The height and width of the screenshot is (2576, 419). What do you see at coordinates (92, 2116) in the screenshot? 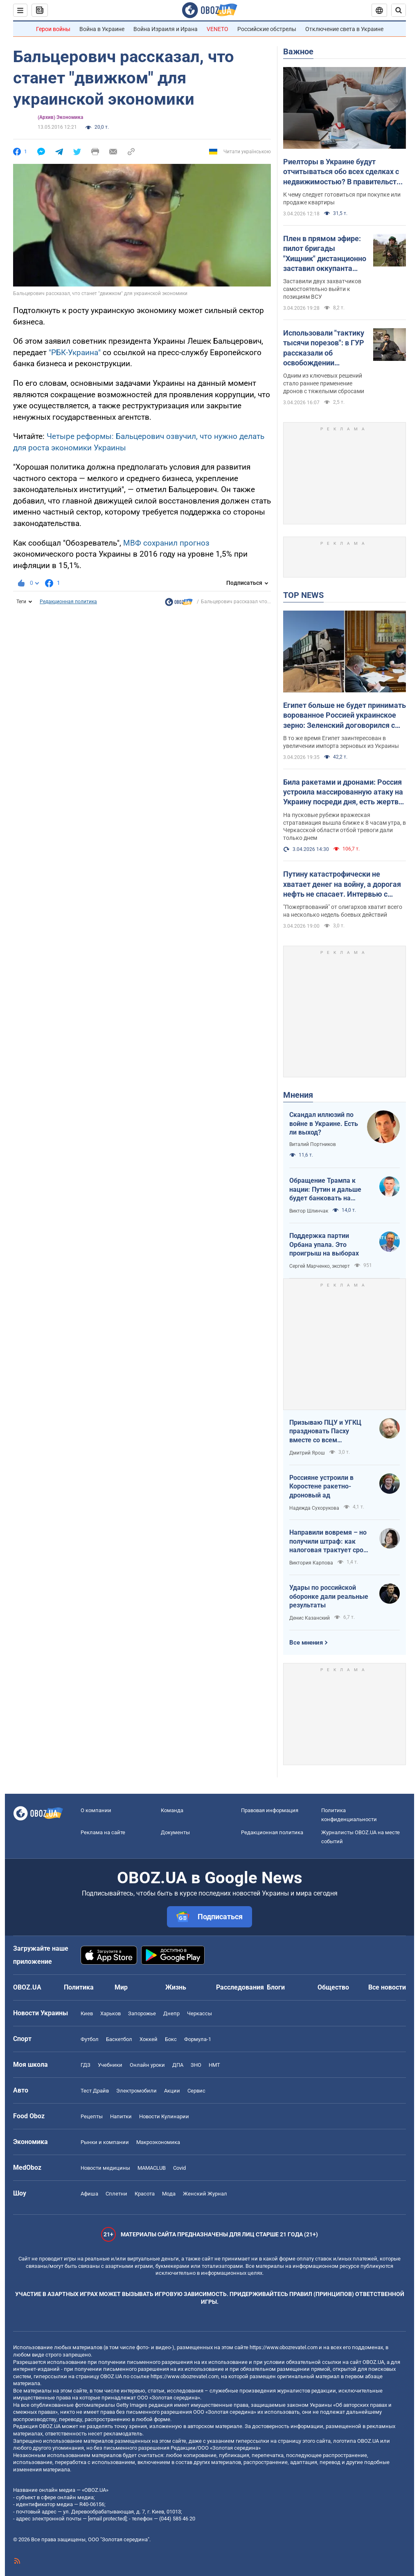
I see `Рецепты` at bounding box center [92, 2116].